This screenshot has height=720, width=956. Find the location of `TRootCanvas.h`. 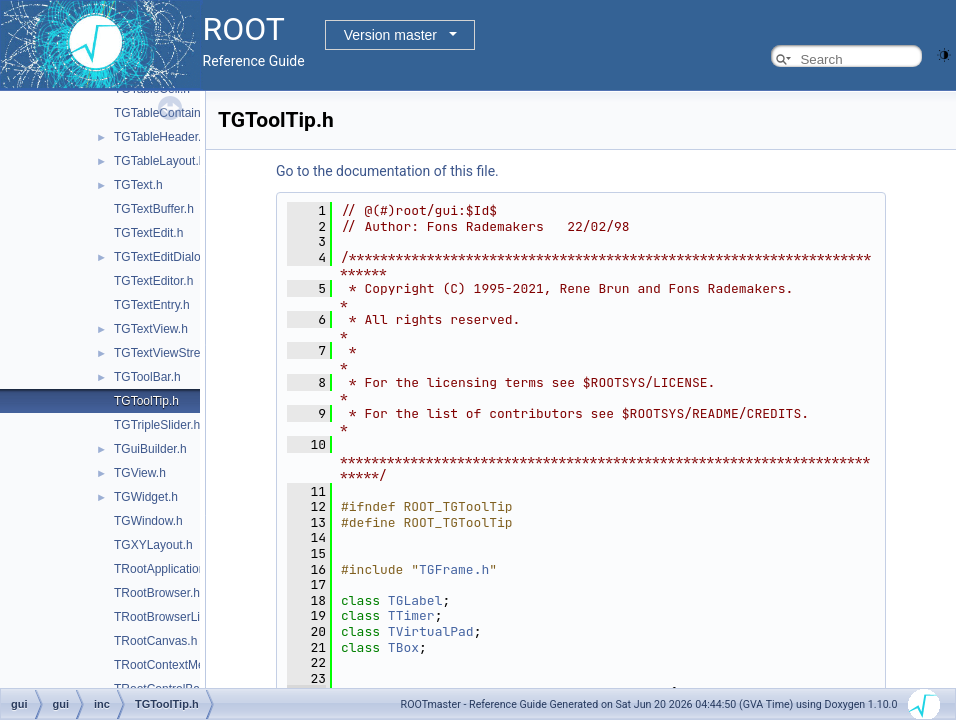

TRootCanvas.h is located at coordinates (155, 641).